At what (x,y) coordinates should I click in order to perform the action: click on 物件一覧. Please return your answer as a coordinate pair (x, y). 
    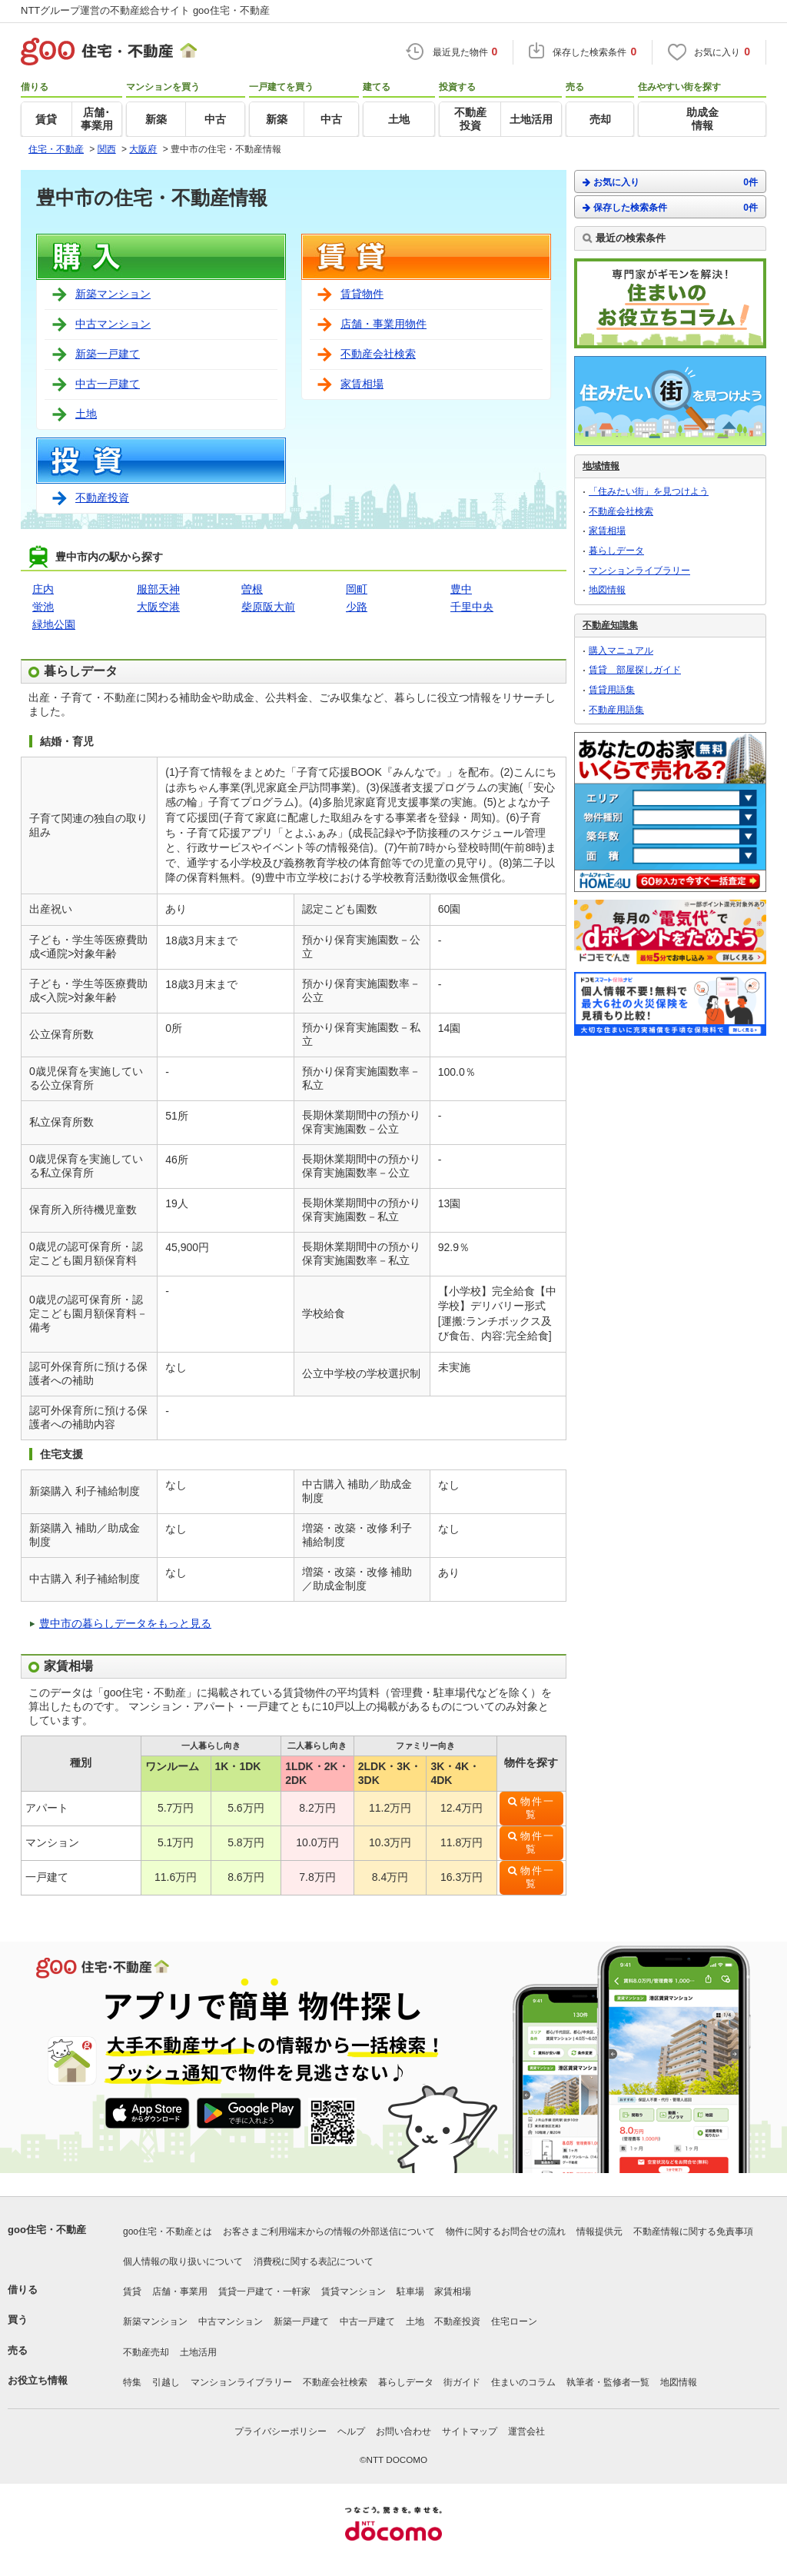
    Looking at the image, I should click on (537, 1808).